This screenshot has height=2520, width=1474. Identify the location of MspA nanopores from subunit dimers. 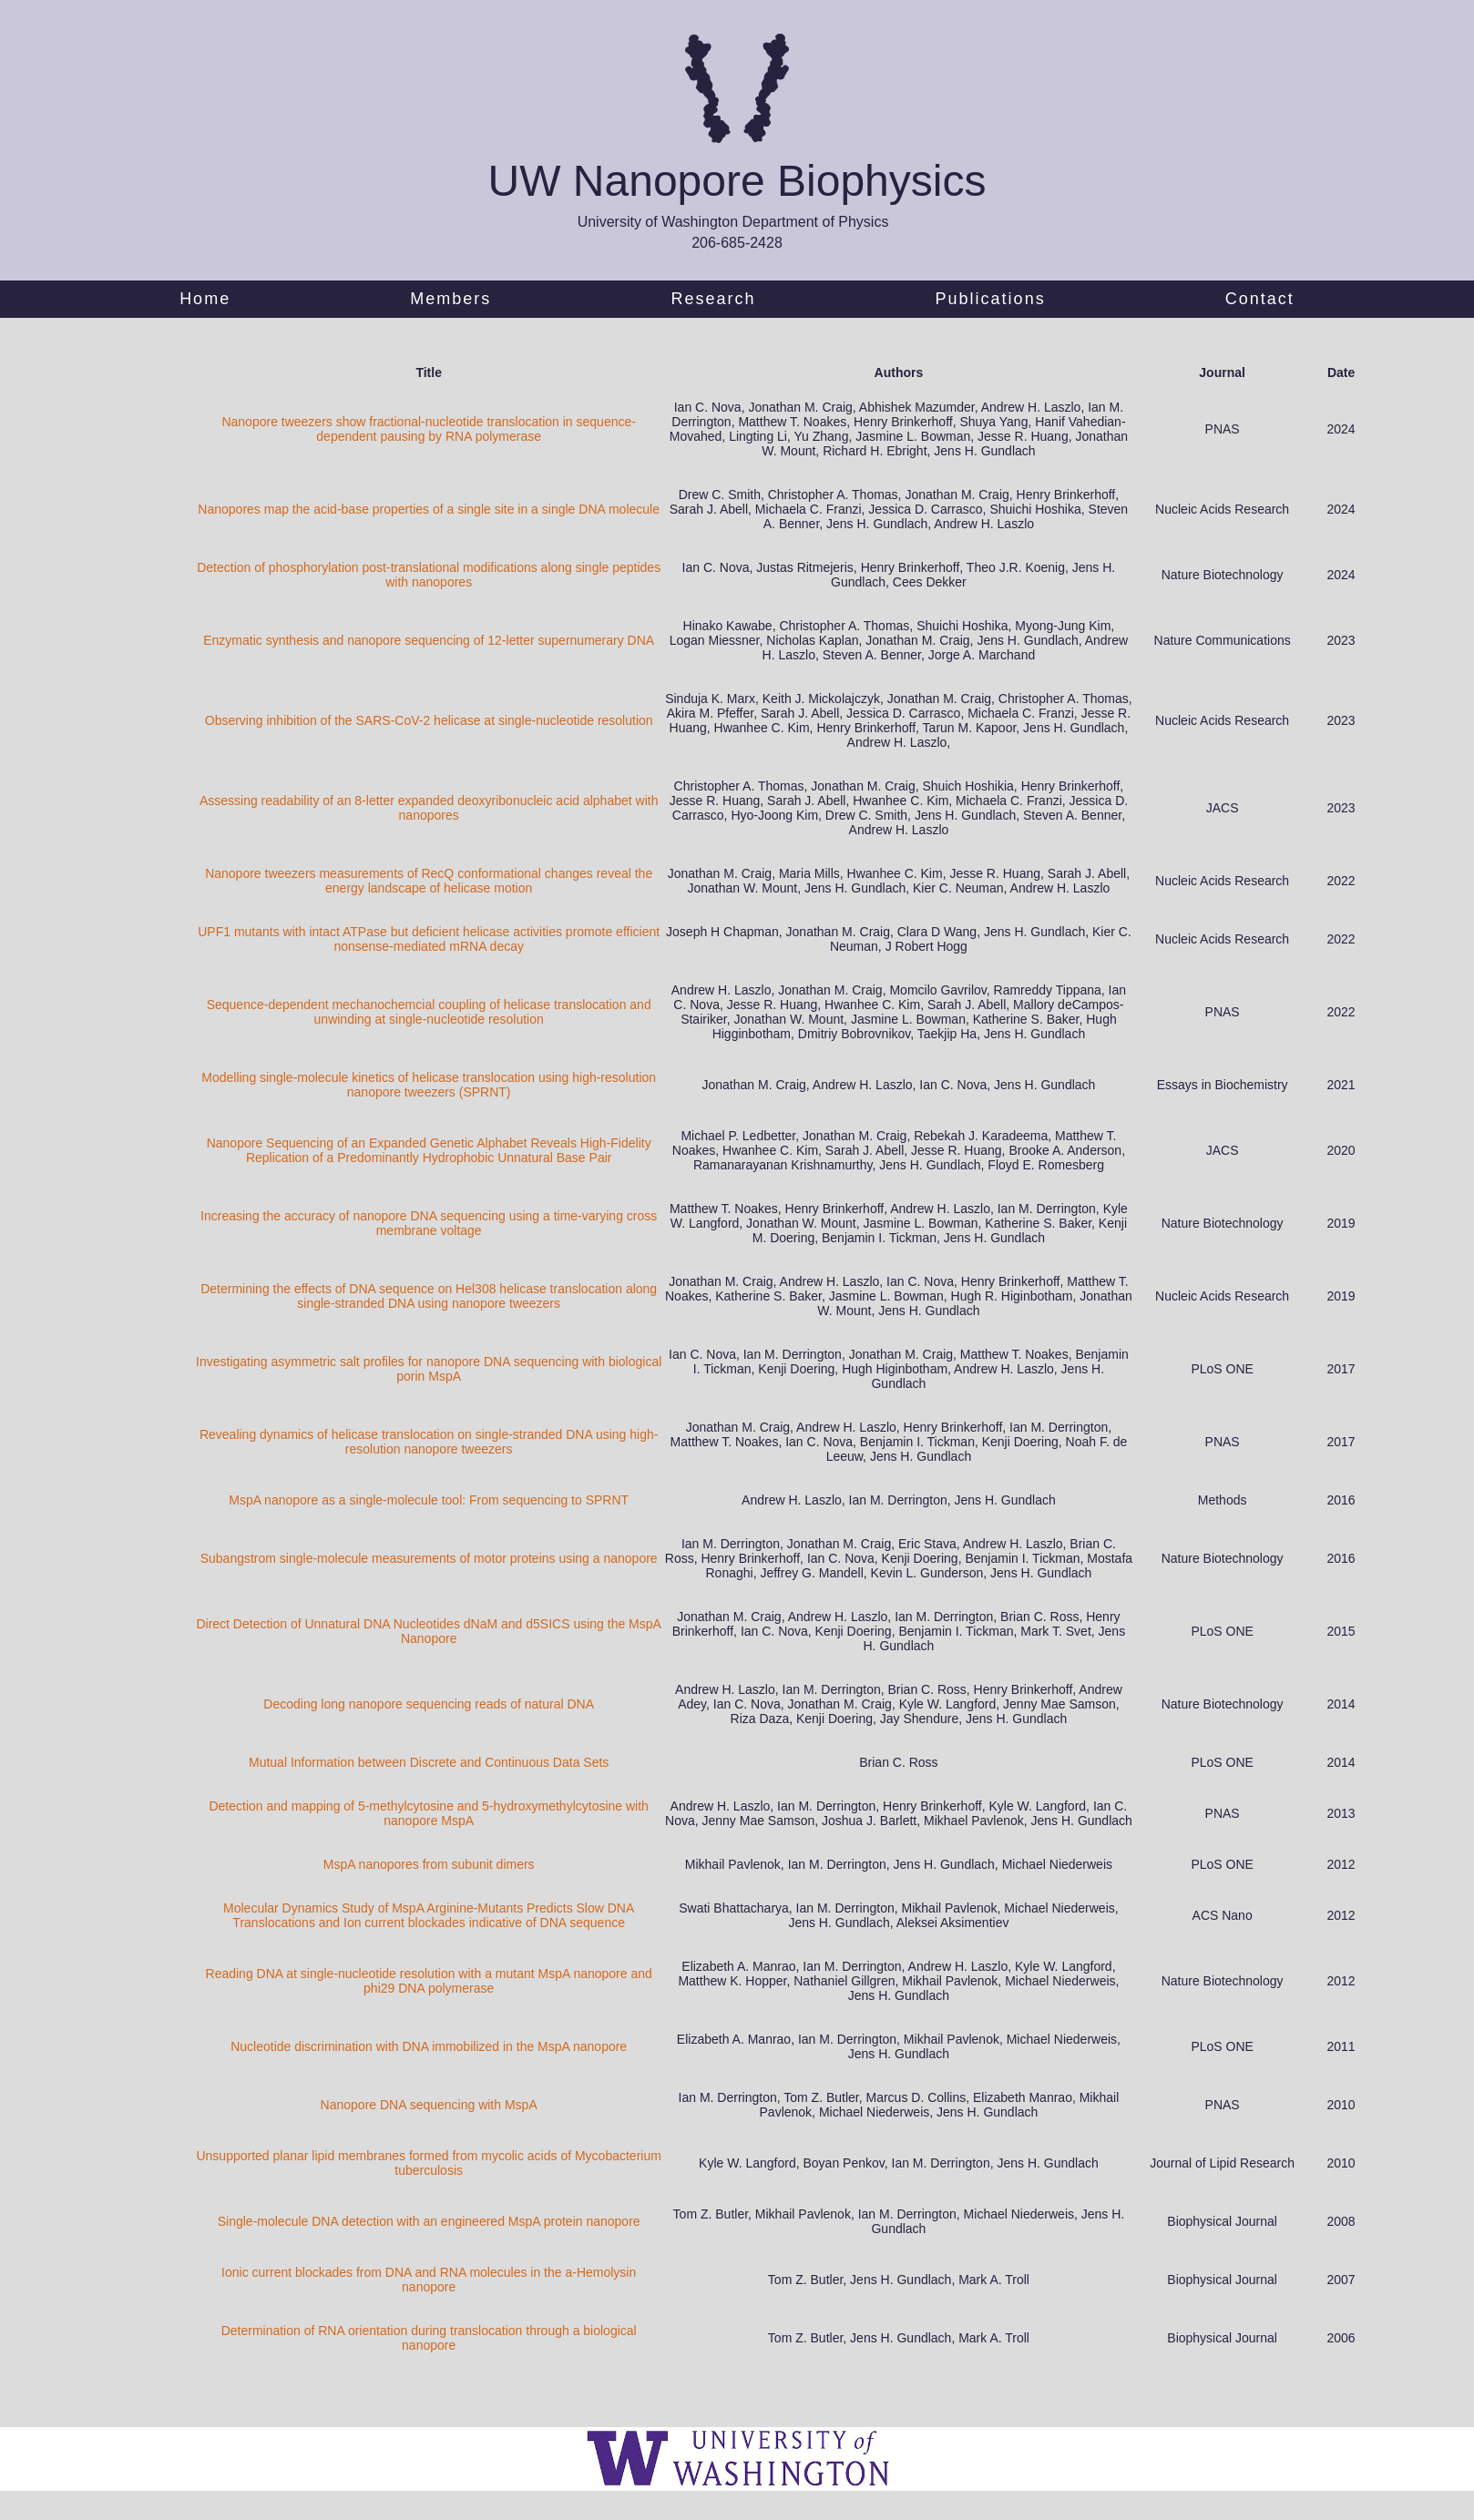
(429, 1864).